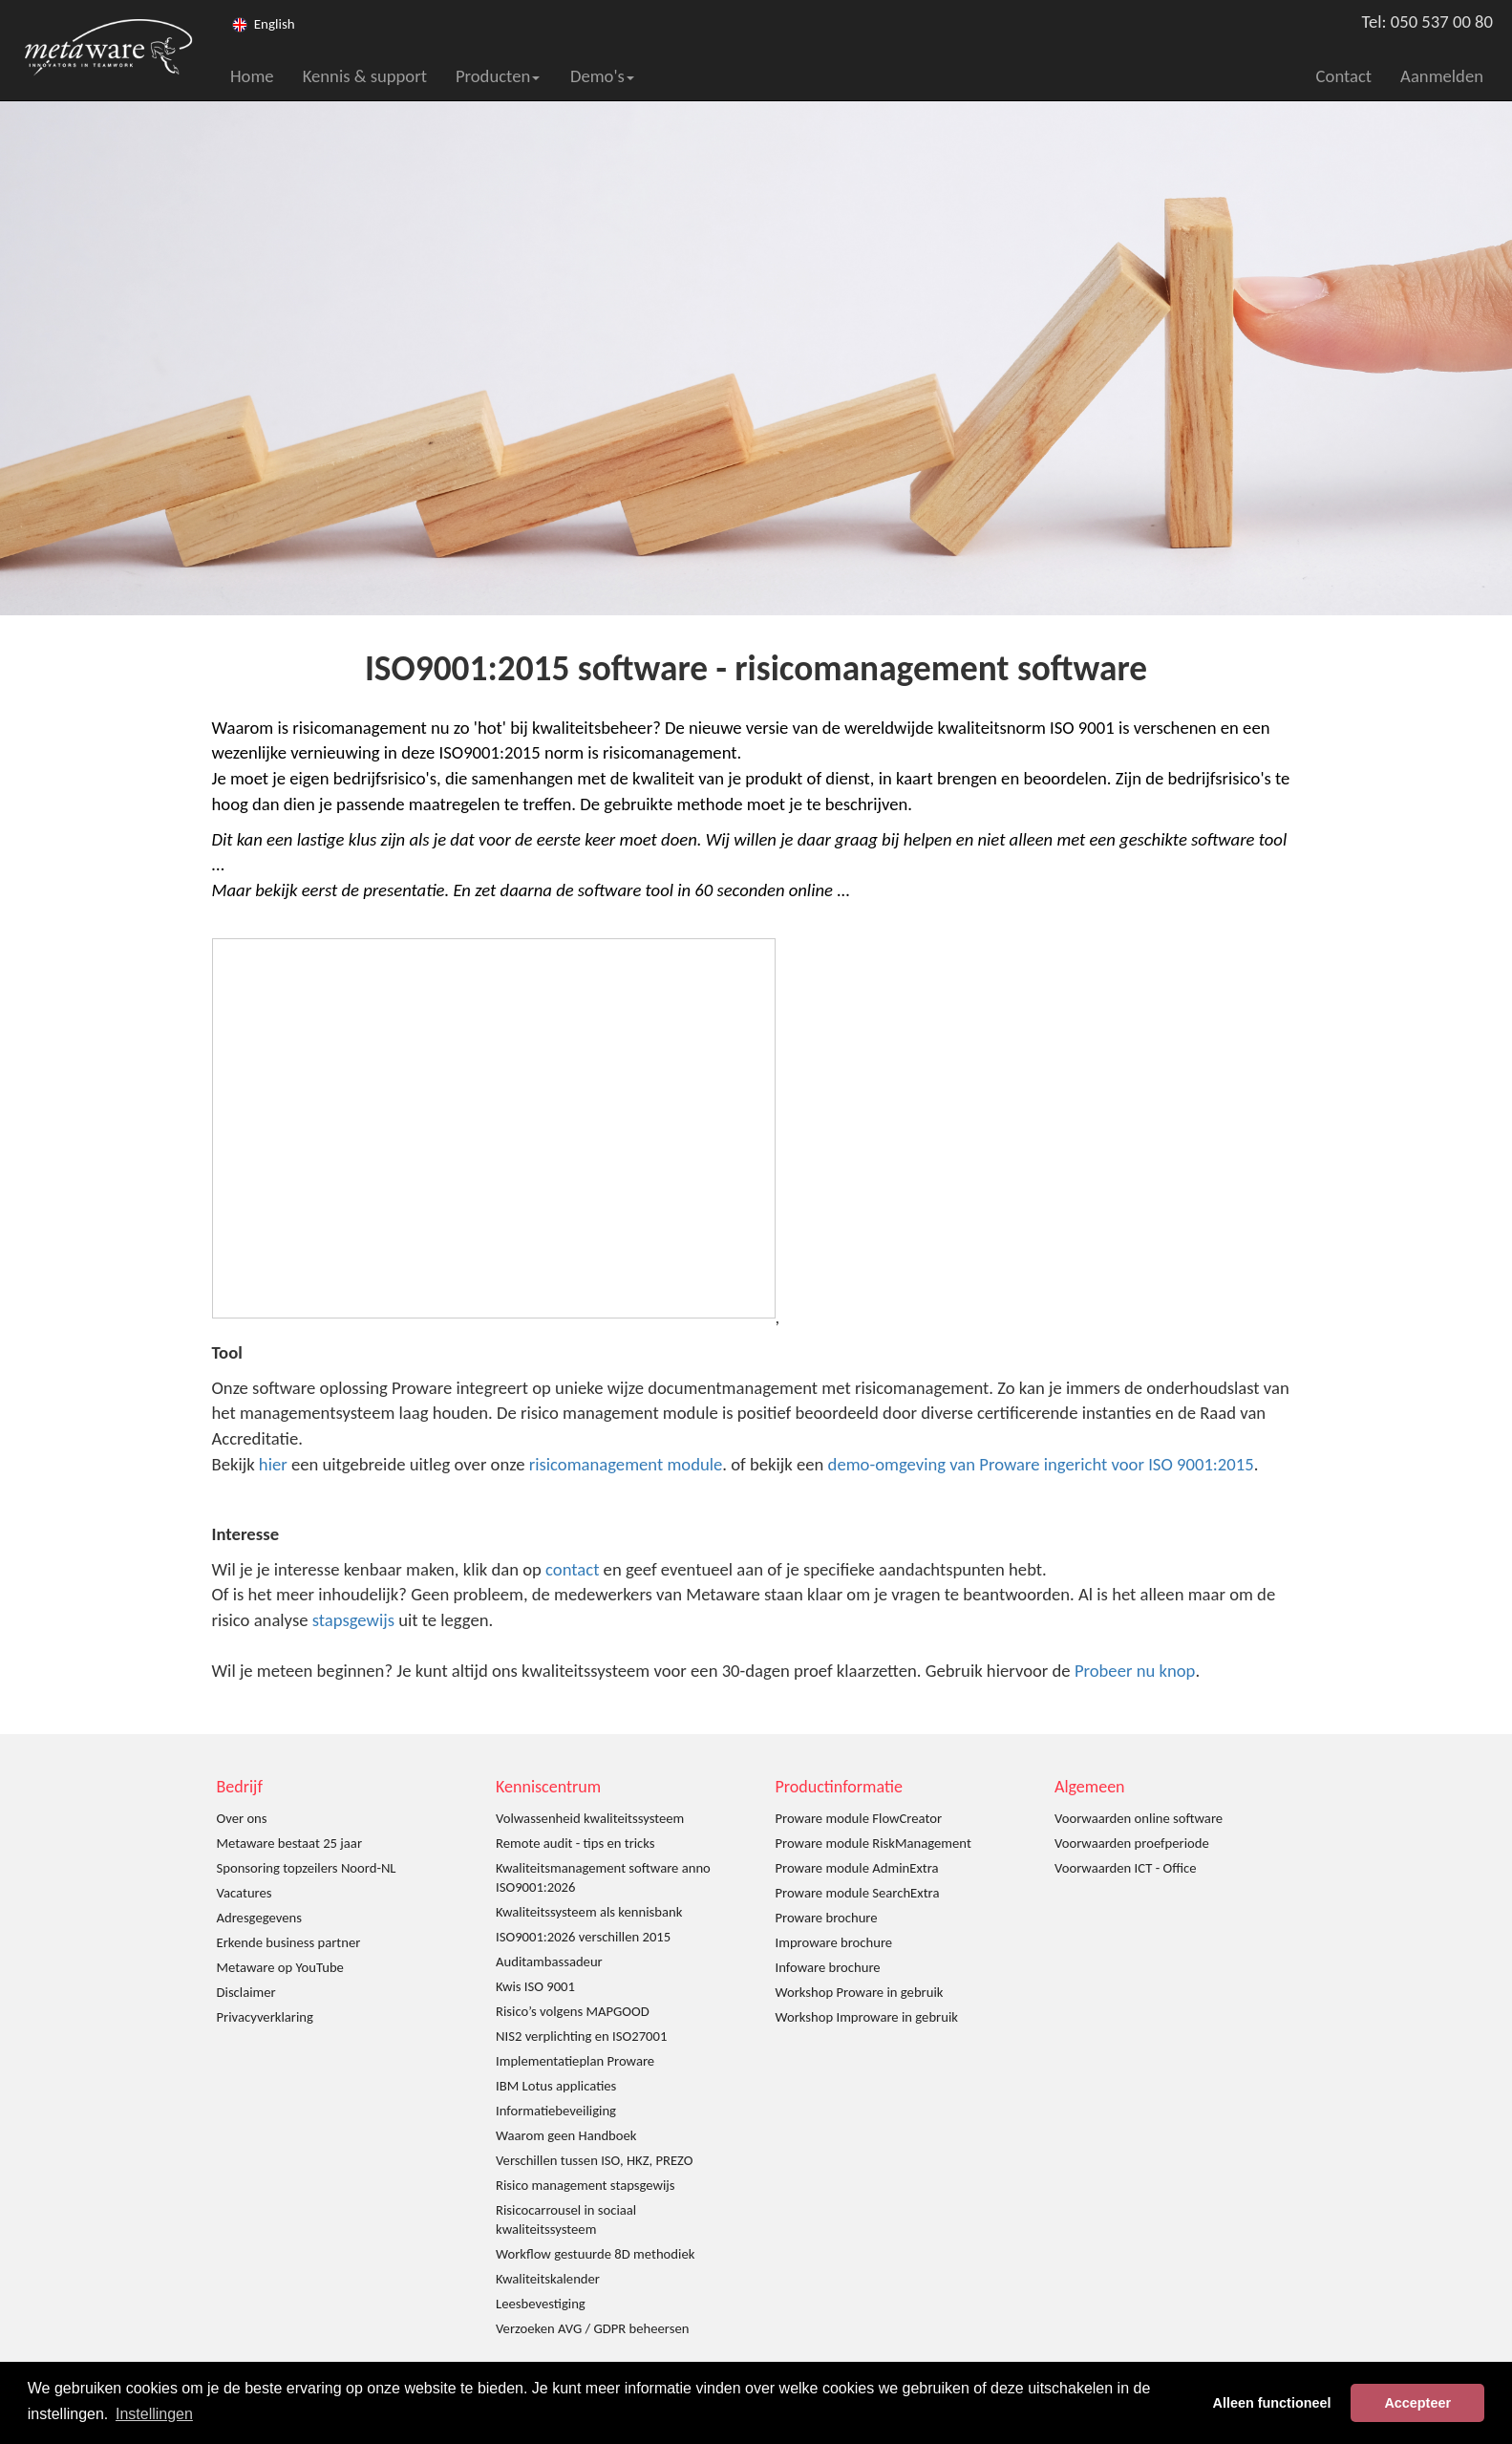 The width and height of the screenshot is (1512, 2444). Describe the element at coordinates (602, 76) in the screenshot. I see `Demo's [button]` at that location.